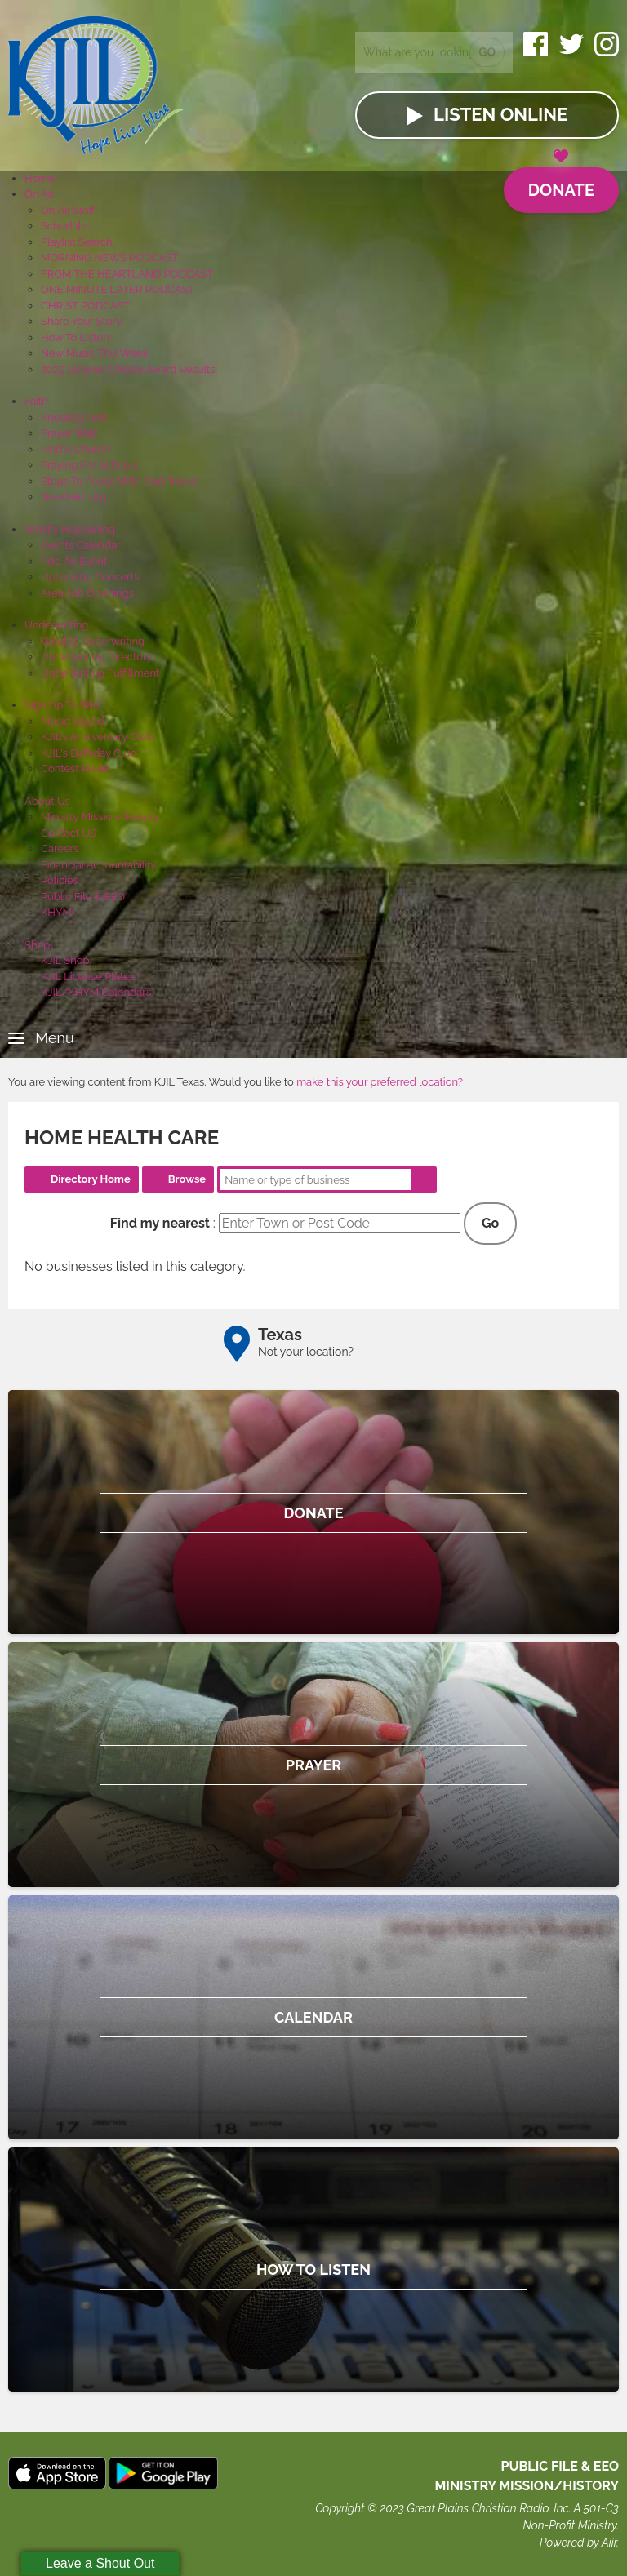 This screenshot has width=627, height=2576. I want to click on Underwriting Fulfillment, so click(100, 673).